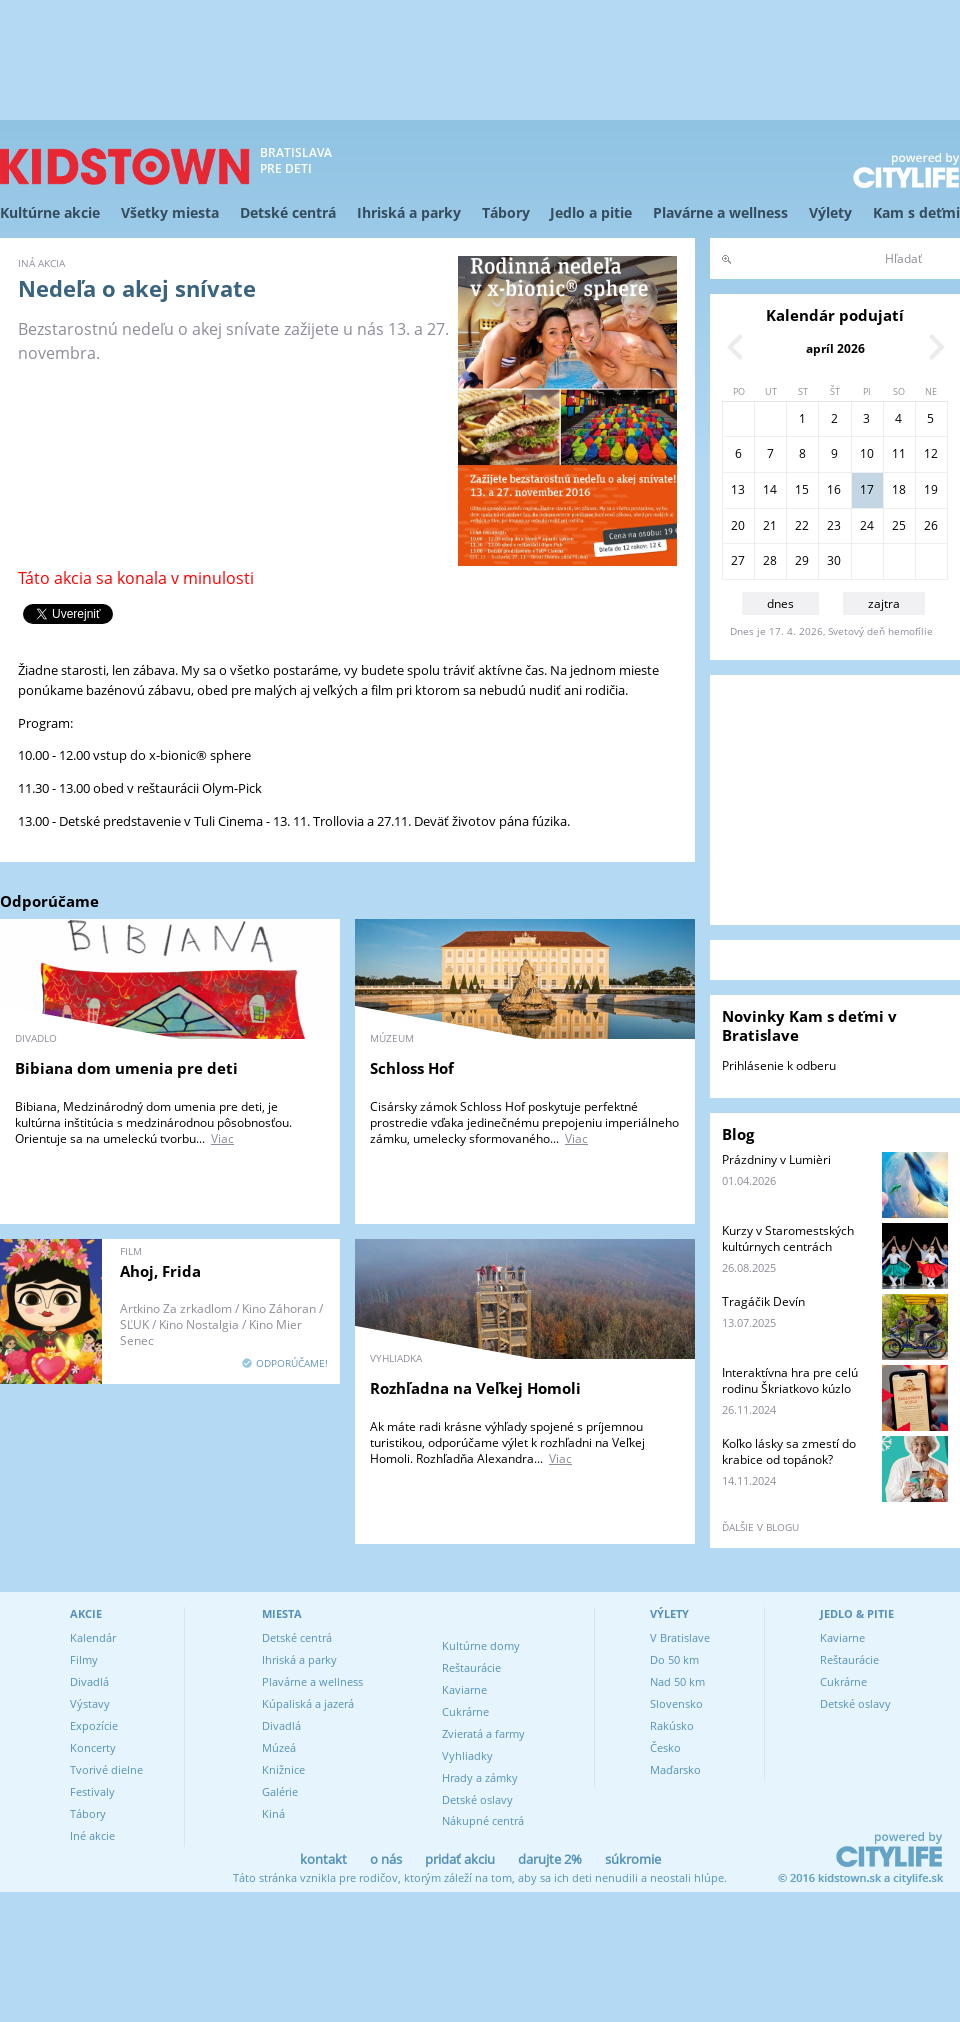 Image resolution: width=960 pixels, height=2022 pixels. What do you see at coordinates (830, 212) in the screenshot?
I see `Výlety` at bounding box center [830, 212].